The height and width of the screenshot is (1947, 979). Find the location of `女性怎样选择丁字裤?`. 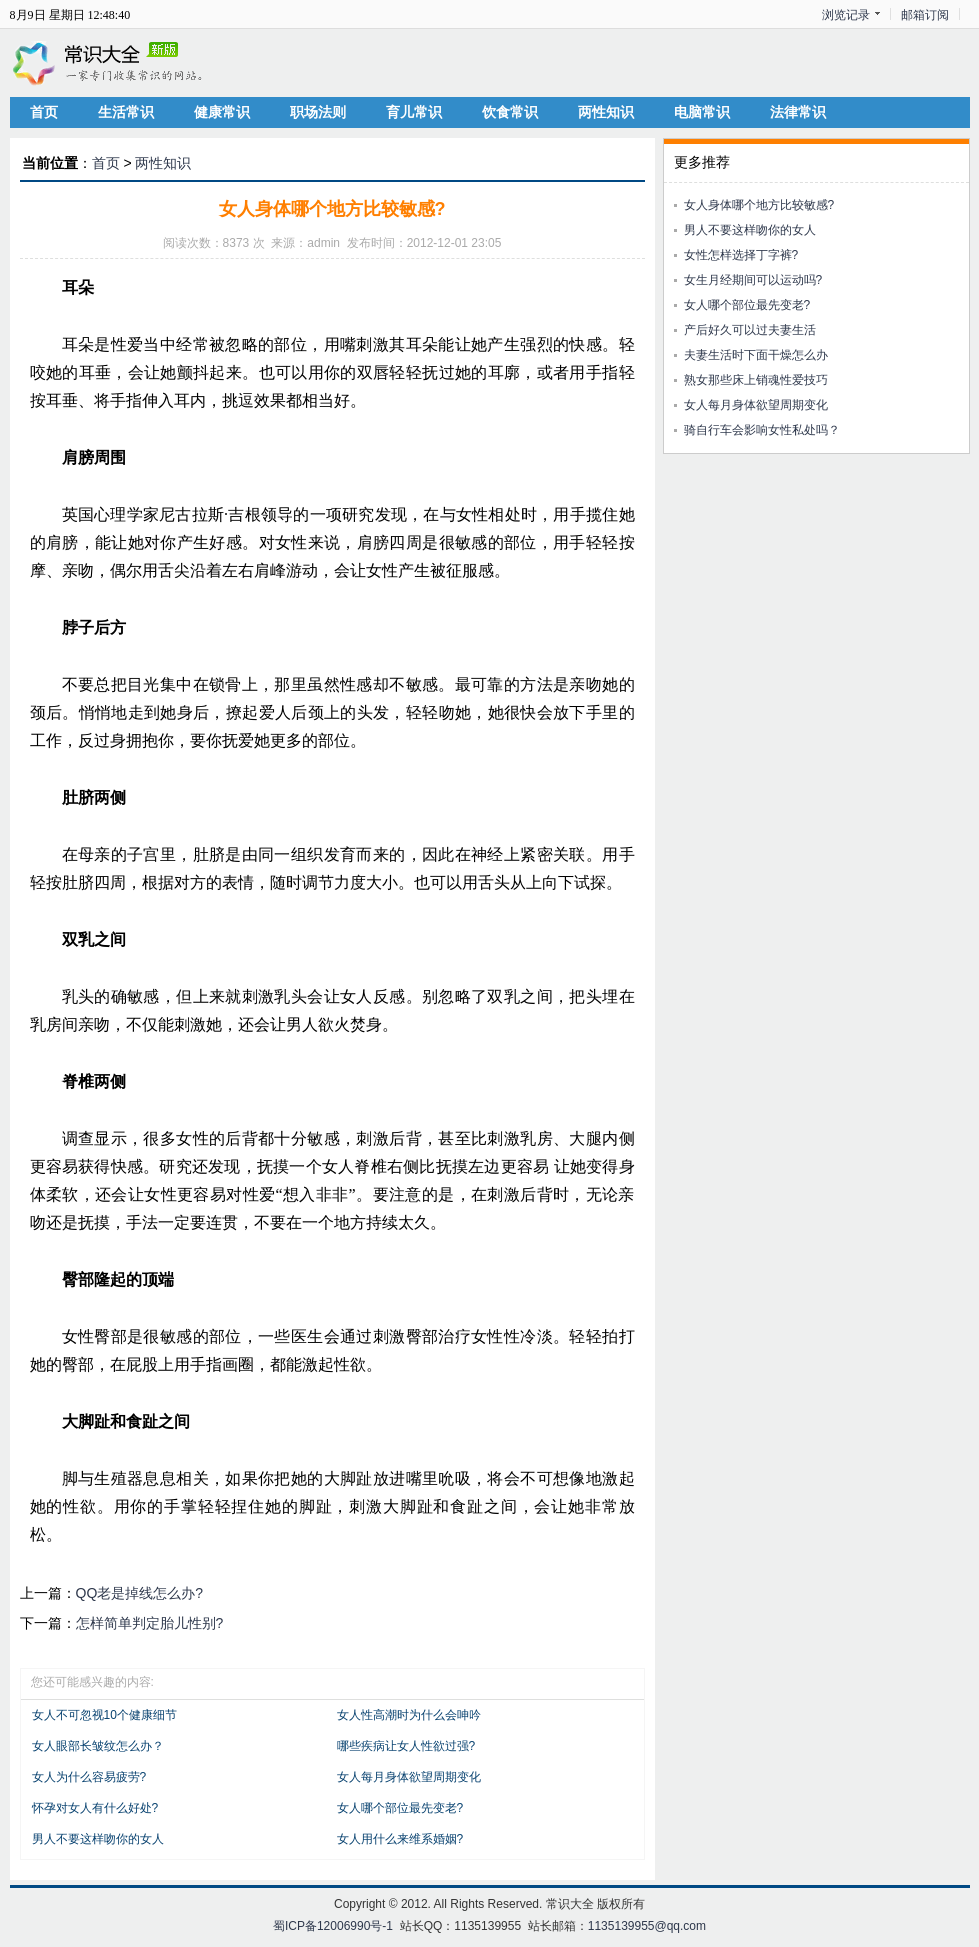

女性怎样选择丁字裤? is located at coordinates (741, 255).